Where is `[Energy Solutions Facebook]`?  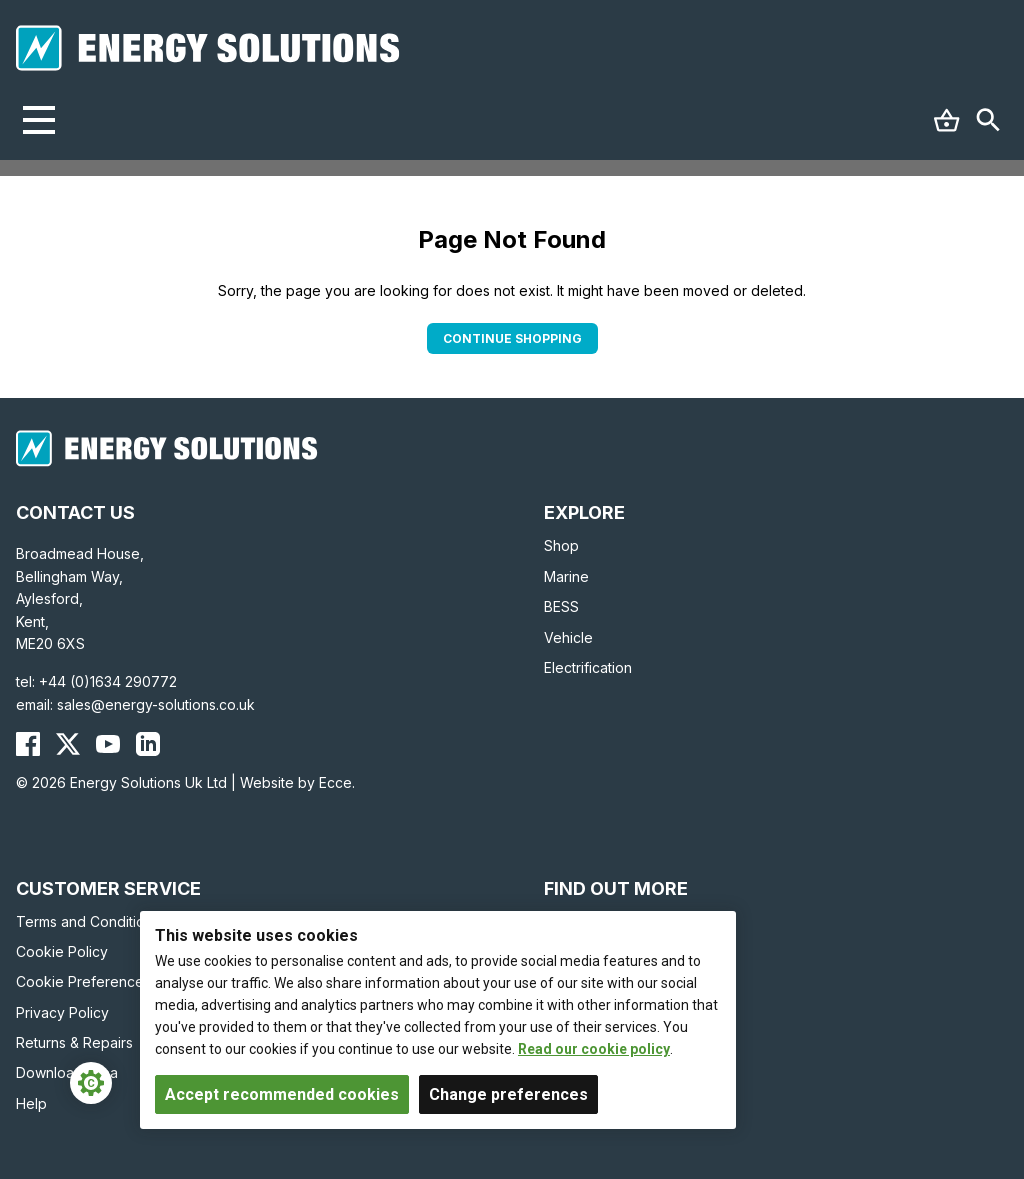 [Energy Solutions Facebook] is located at coordinates (28, 744).